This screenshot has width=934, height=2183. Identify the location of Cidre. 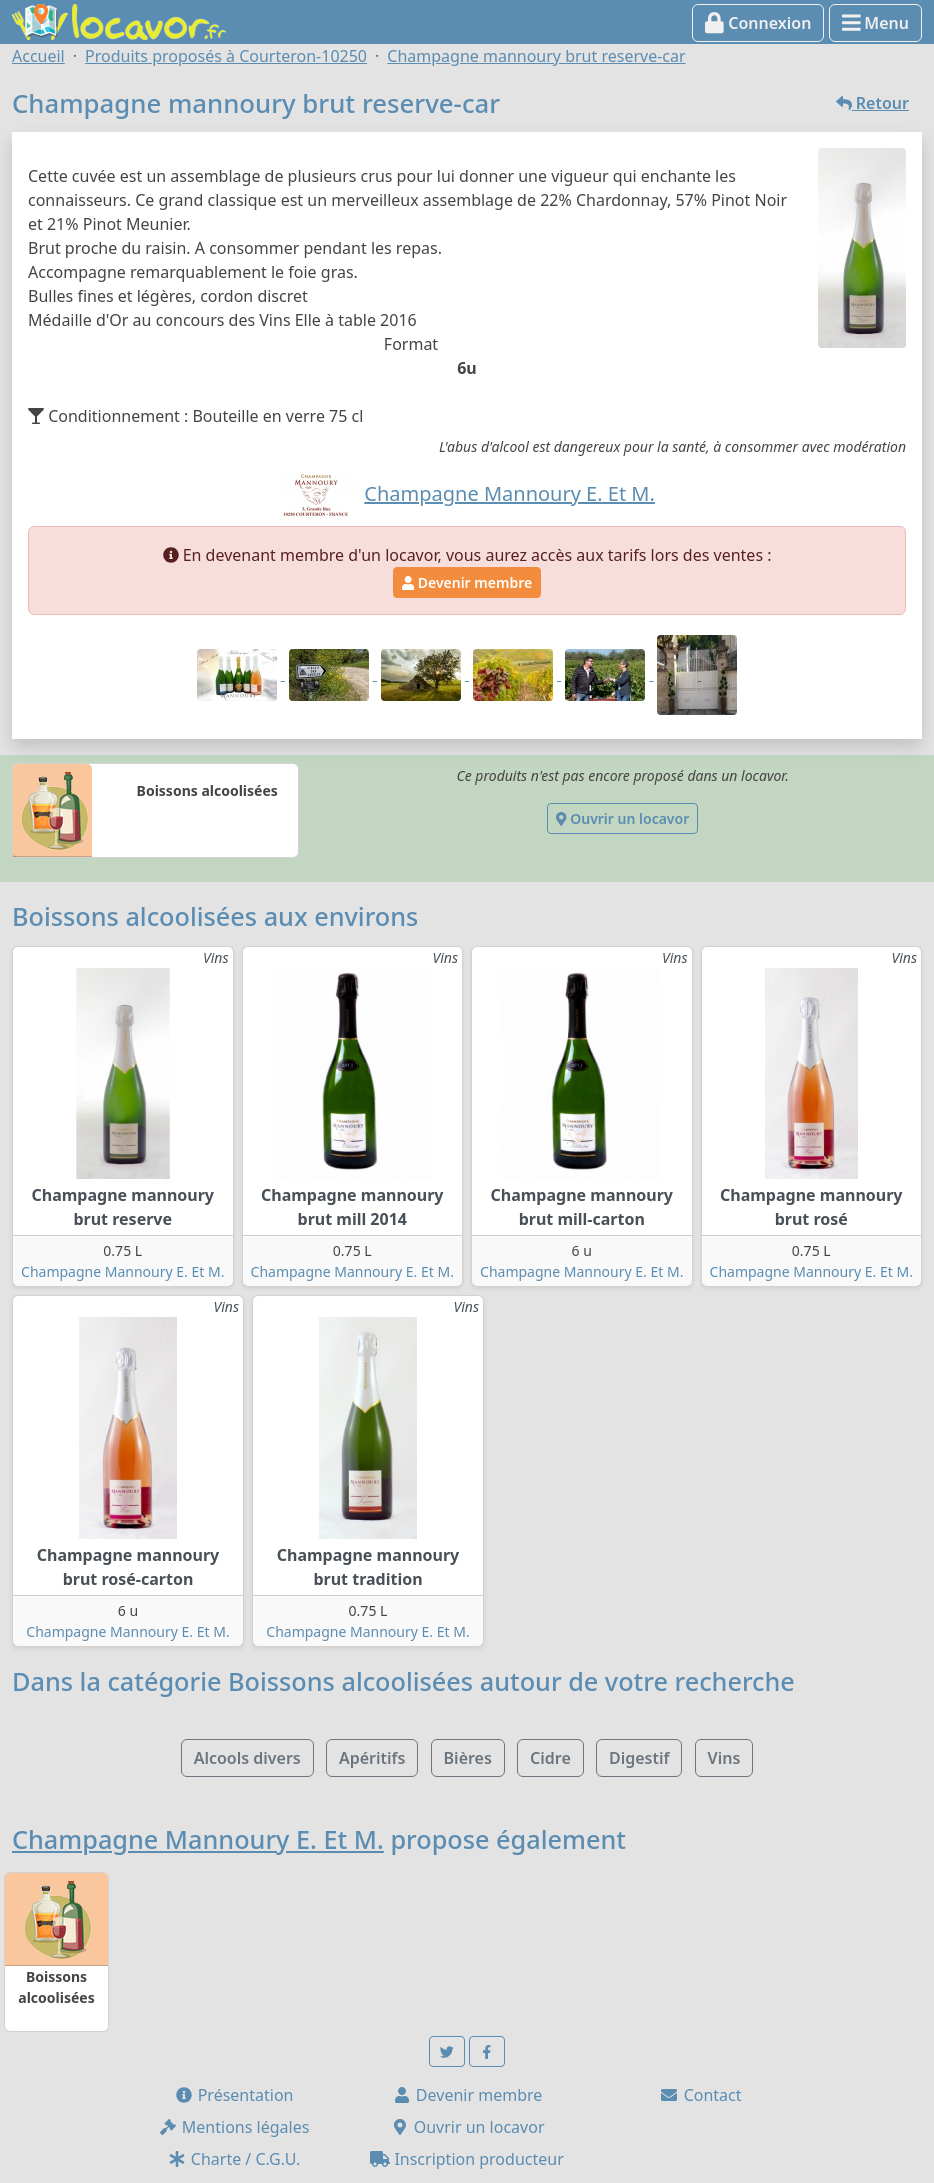
(550, 1758).